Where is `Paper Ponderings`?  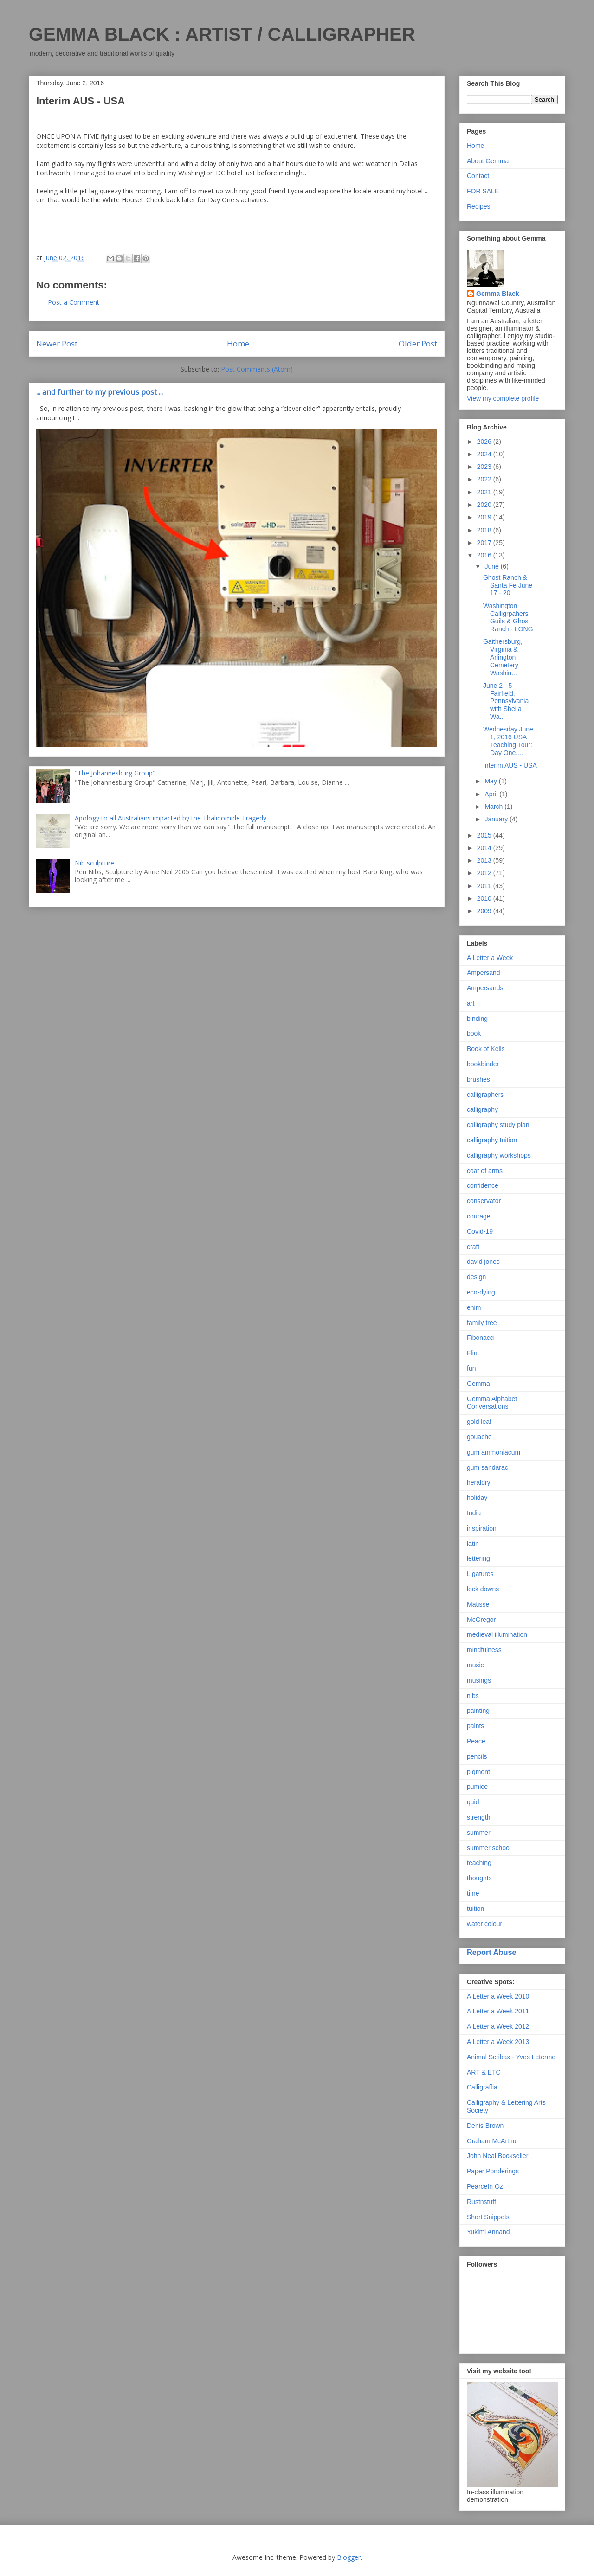
Paper Ponderings is located at coordinates (493, 2171).